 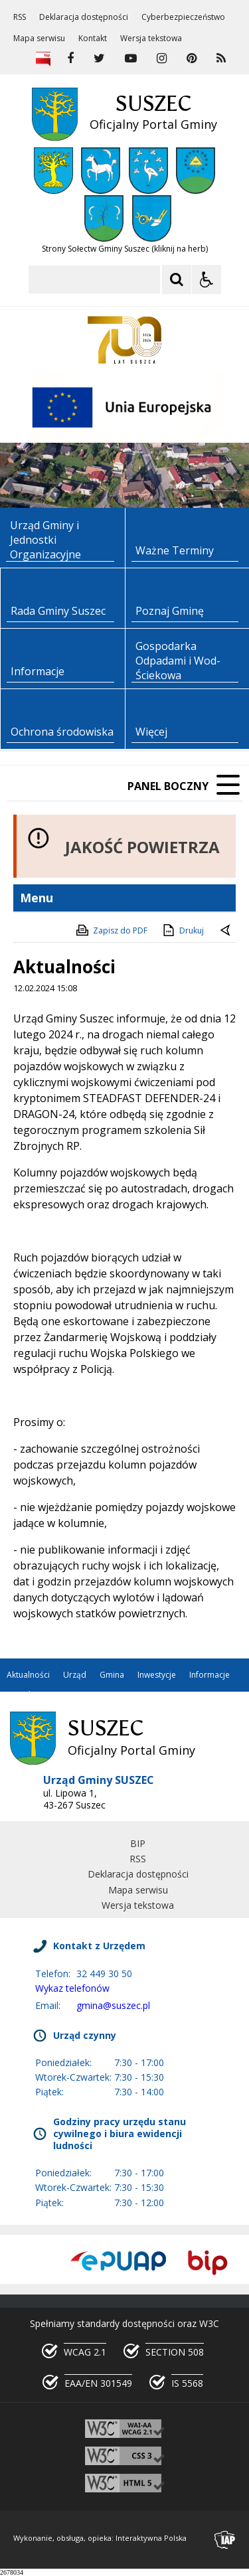 What do you see at coordinates (43, 58) in the screenshot?
I see `[Biuletyn Informacji Publicznej]` at bounding box center [43, 58].